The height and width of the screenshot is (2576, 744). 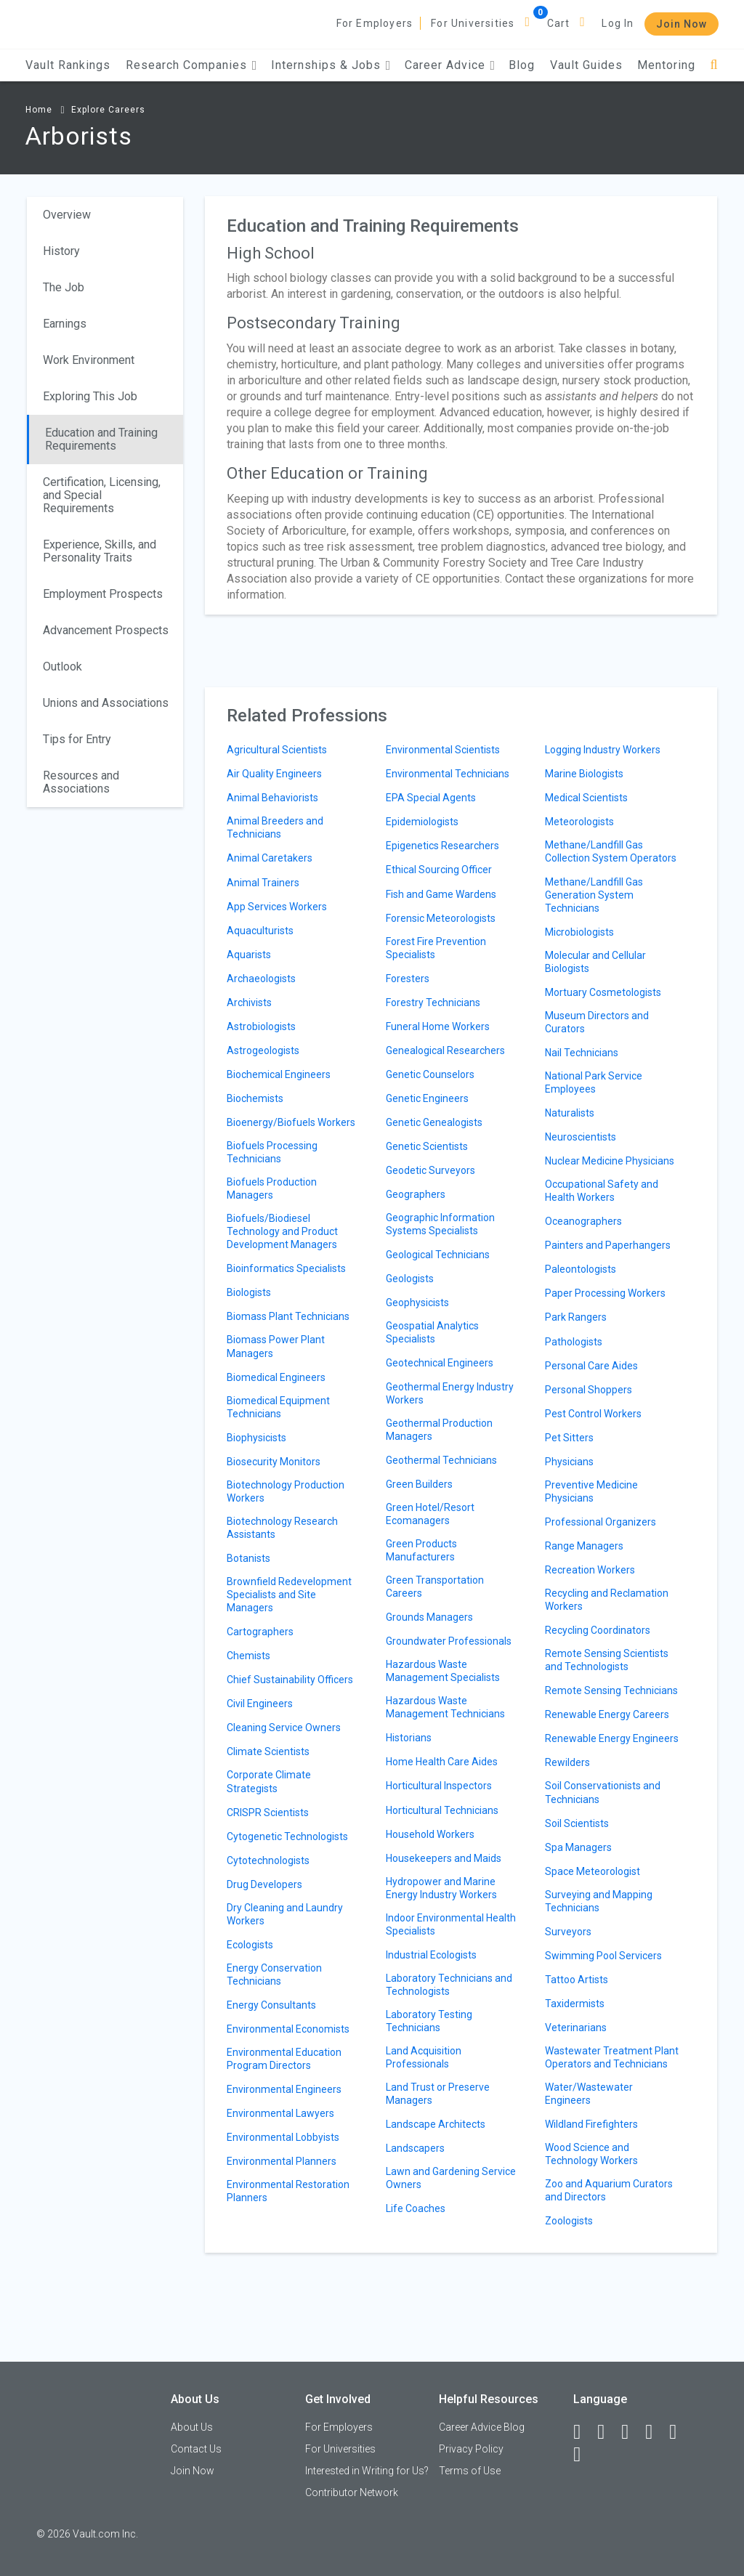 What do you see at coordinates (583, 2432) in the screenshot?
I see `[Facebook]` at bounding box center [583, 2432].